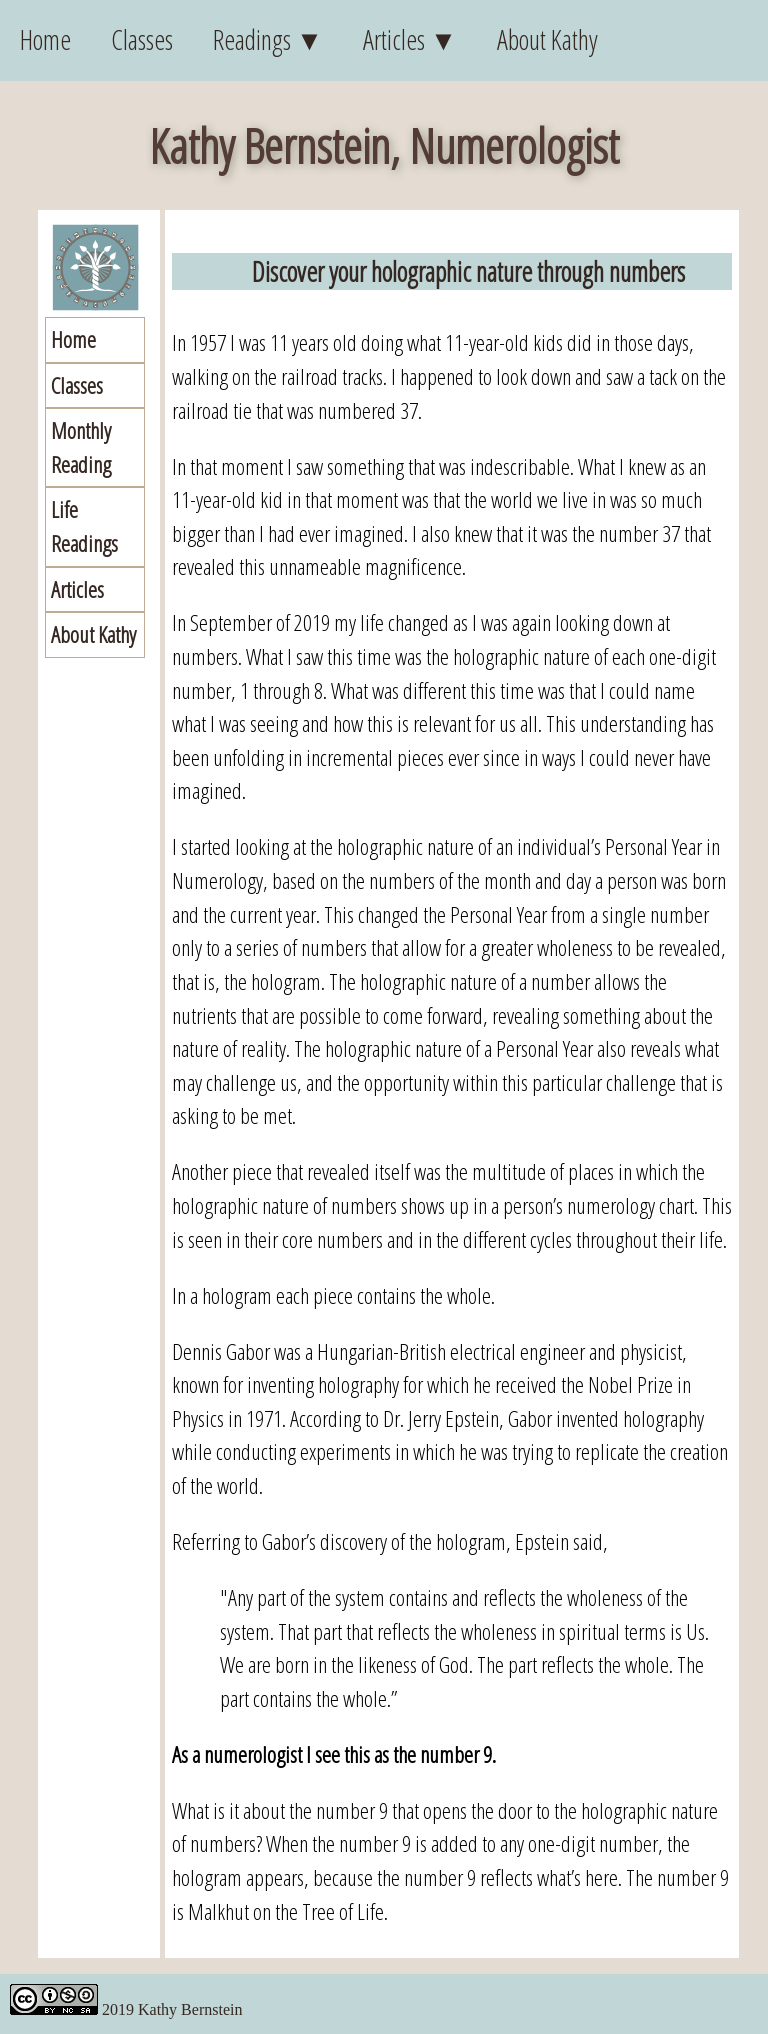 This screenshot has height=2034, width=768. What do you see at coordinates (81, 447) in the screenshot?
I see `Monthly Reading` at bounding box center [81, 447].